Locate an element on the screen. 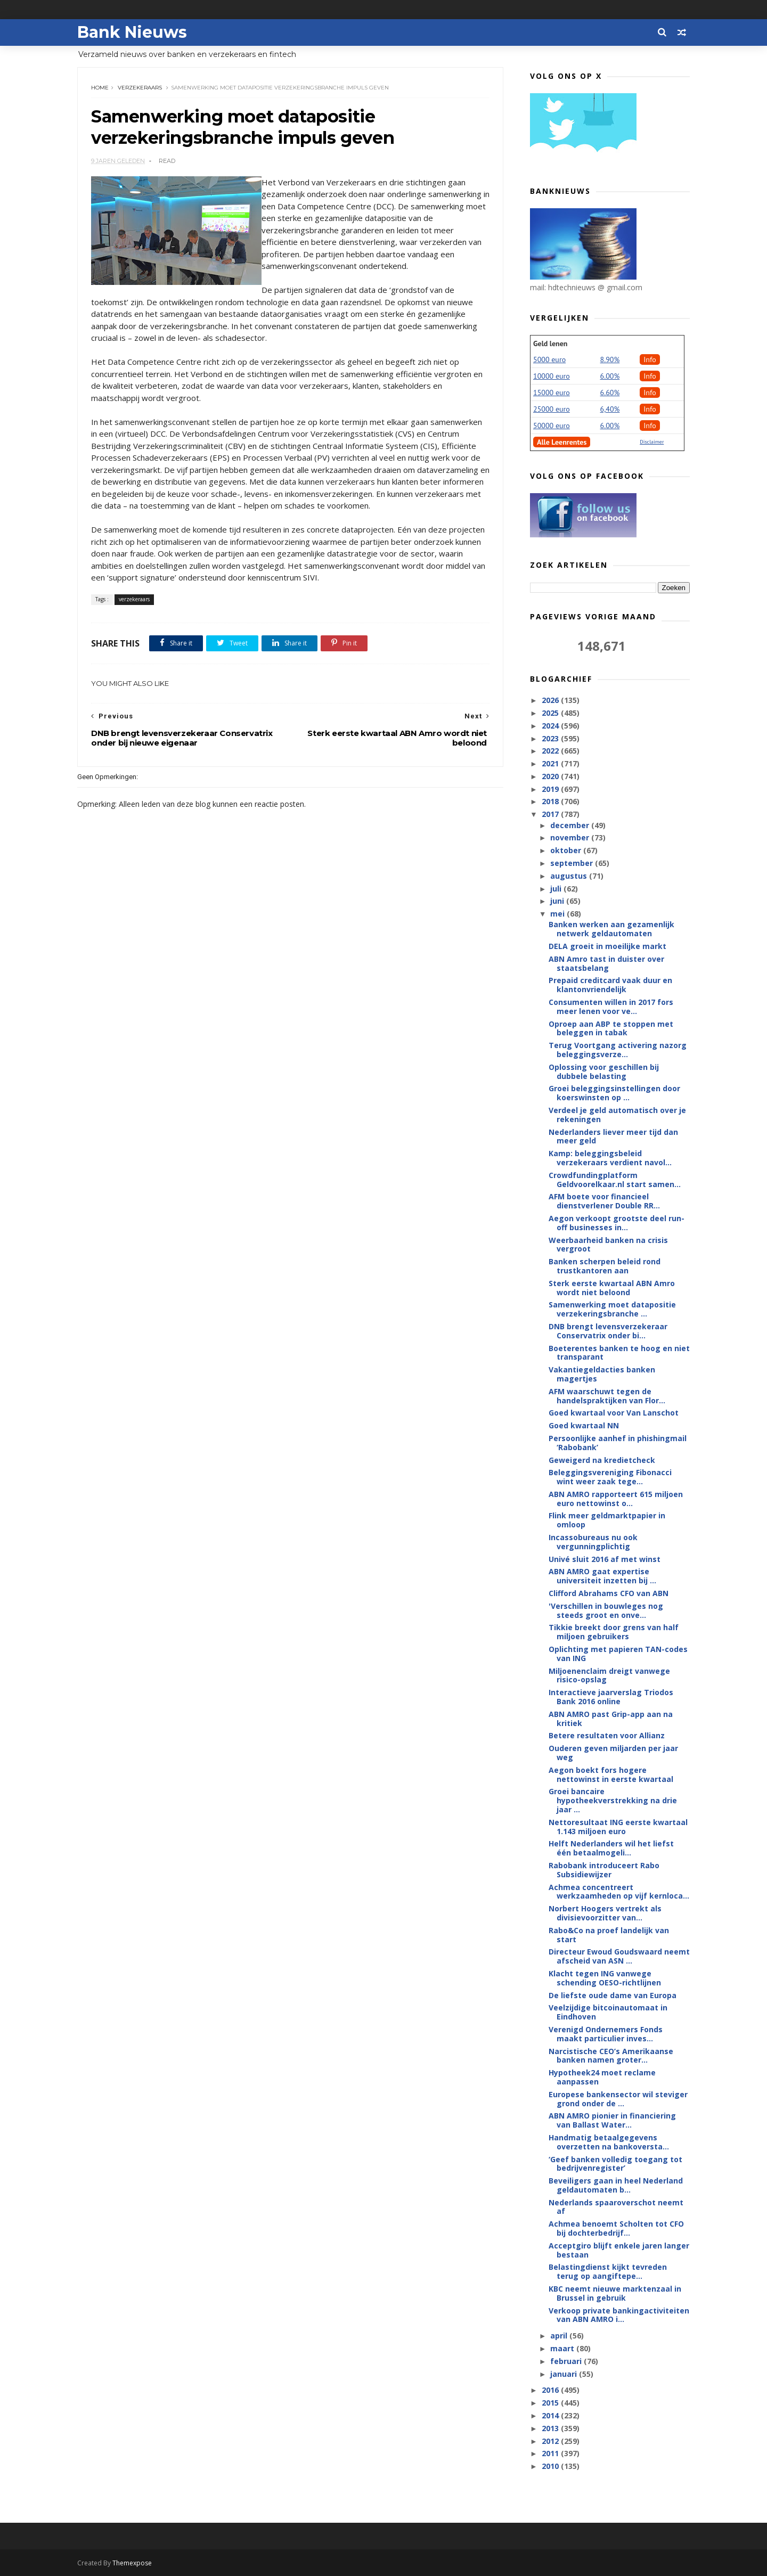  ABN Amro tast in duister over staatsbelang is located at coordinates (606, 963).